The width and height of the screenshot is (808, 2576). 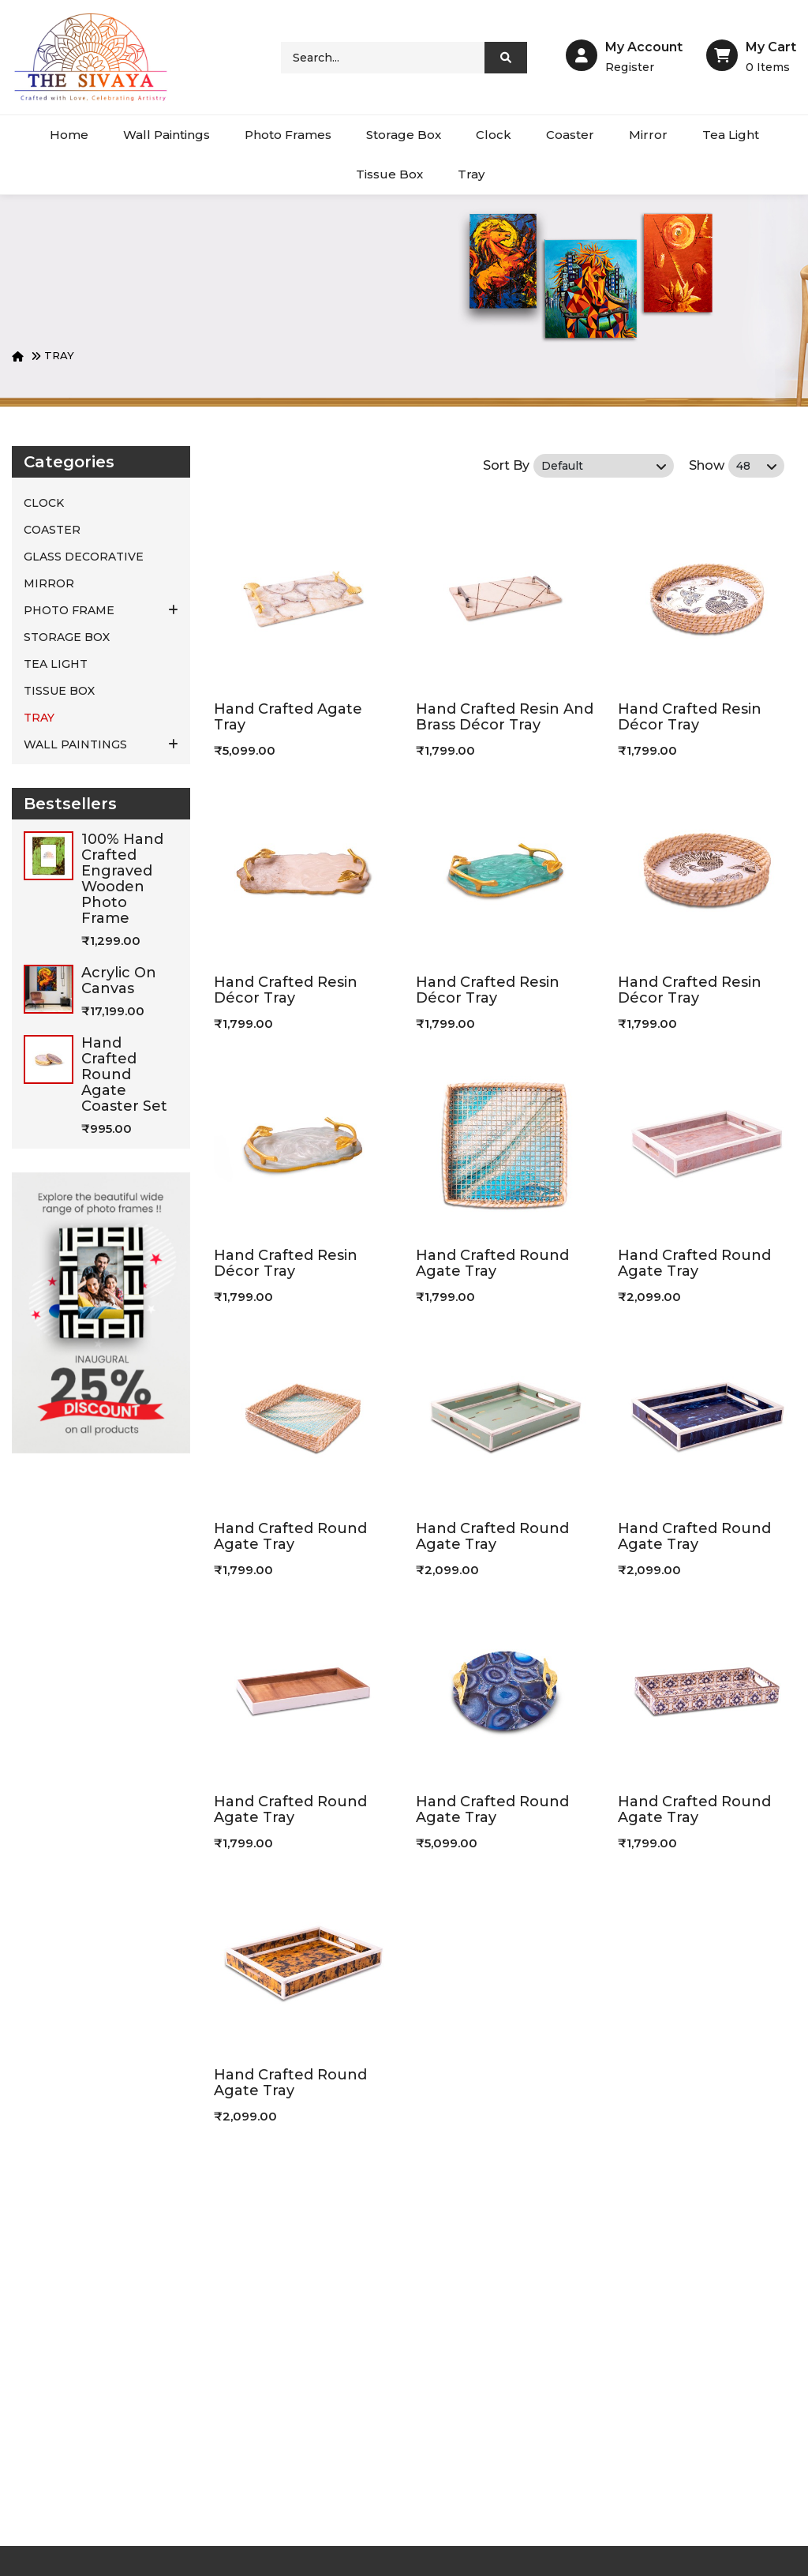 I want to click on TEA LIGHT, so click(x=56, y=664).